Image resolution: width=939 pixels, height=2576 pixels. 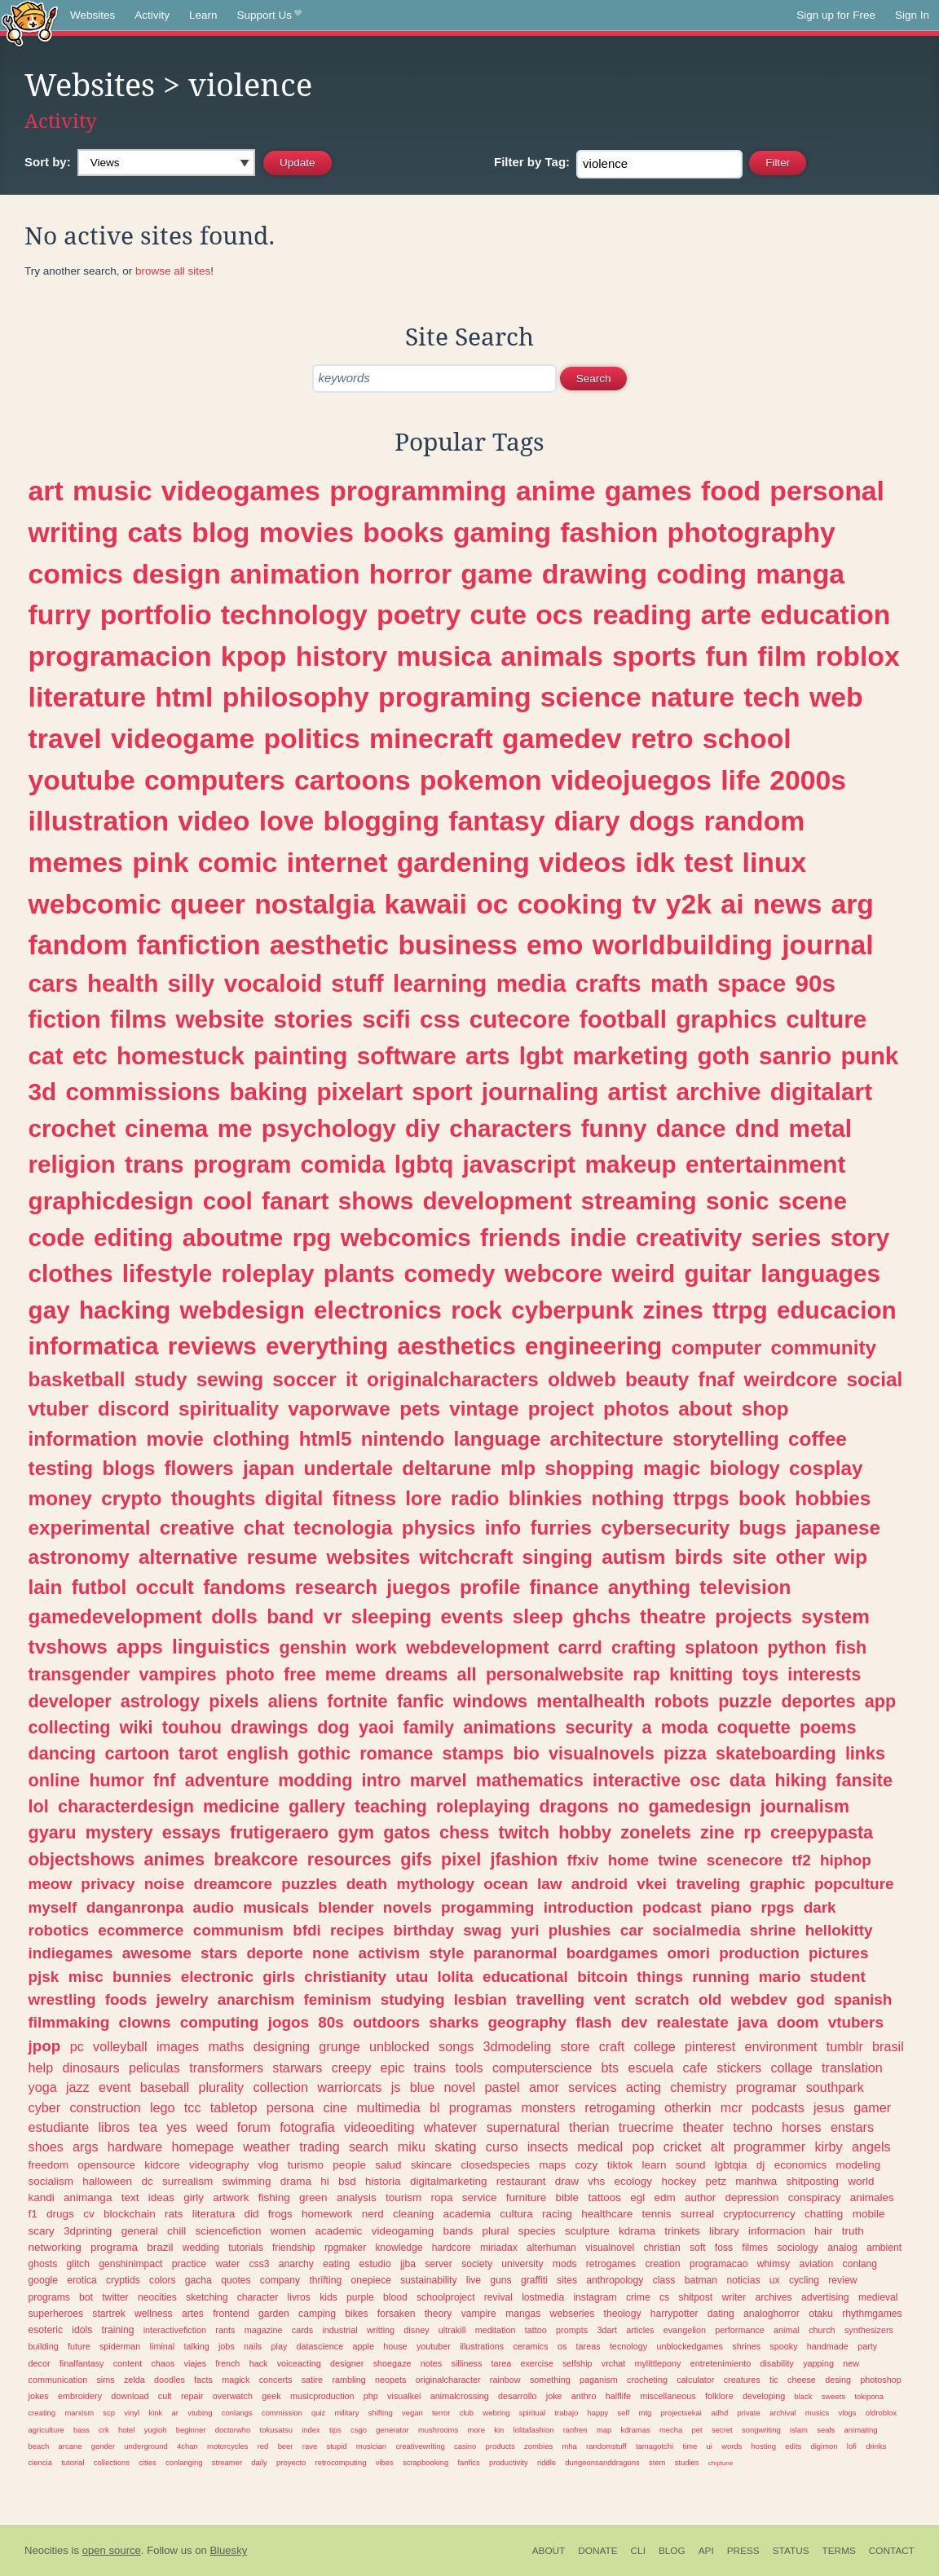 I want to click on girls, so click(x=278, y=1976).